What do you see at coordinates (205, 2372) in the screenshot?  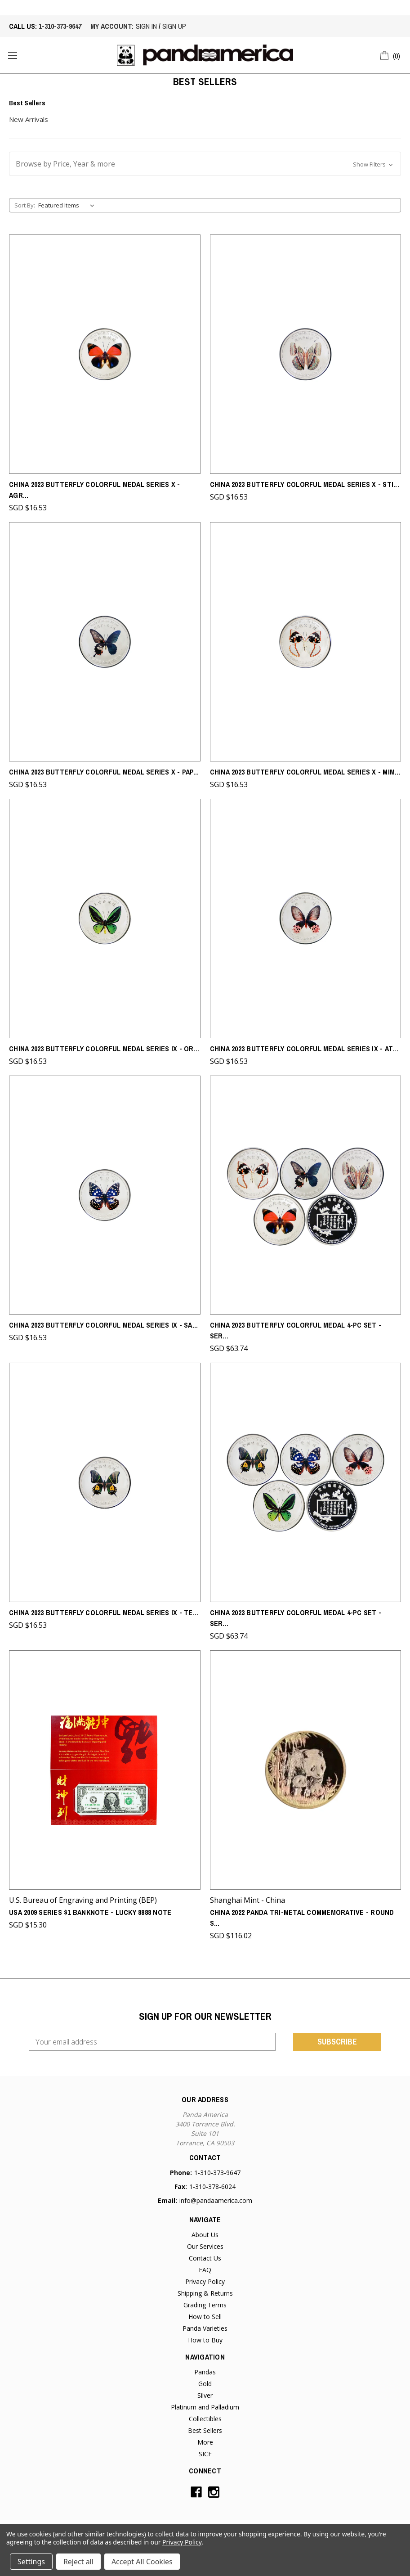 I see `Pandas` at bounding box center [205, 2372].